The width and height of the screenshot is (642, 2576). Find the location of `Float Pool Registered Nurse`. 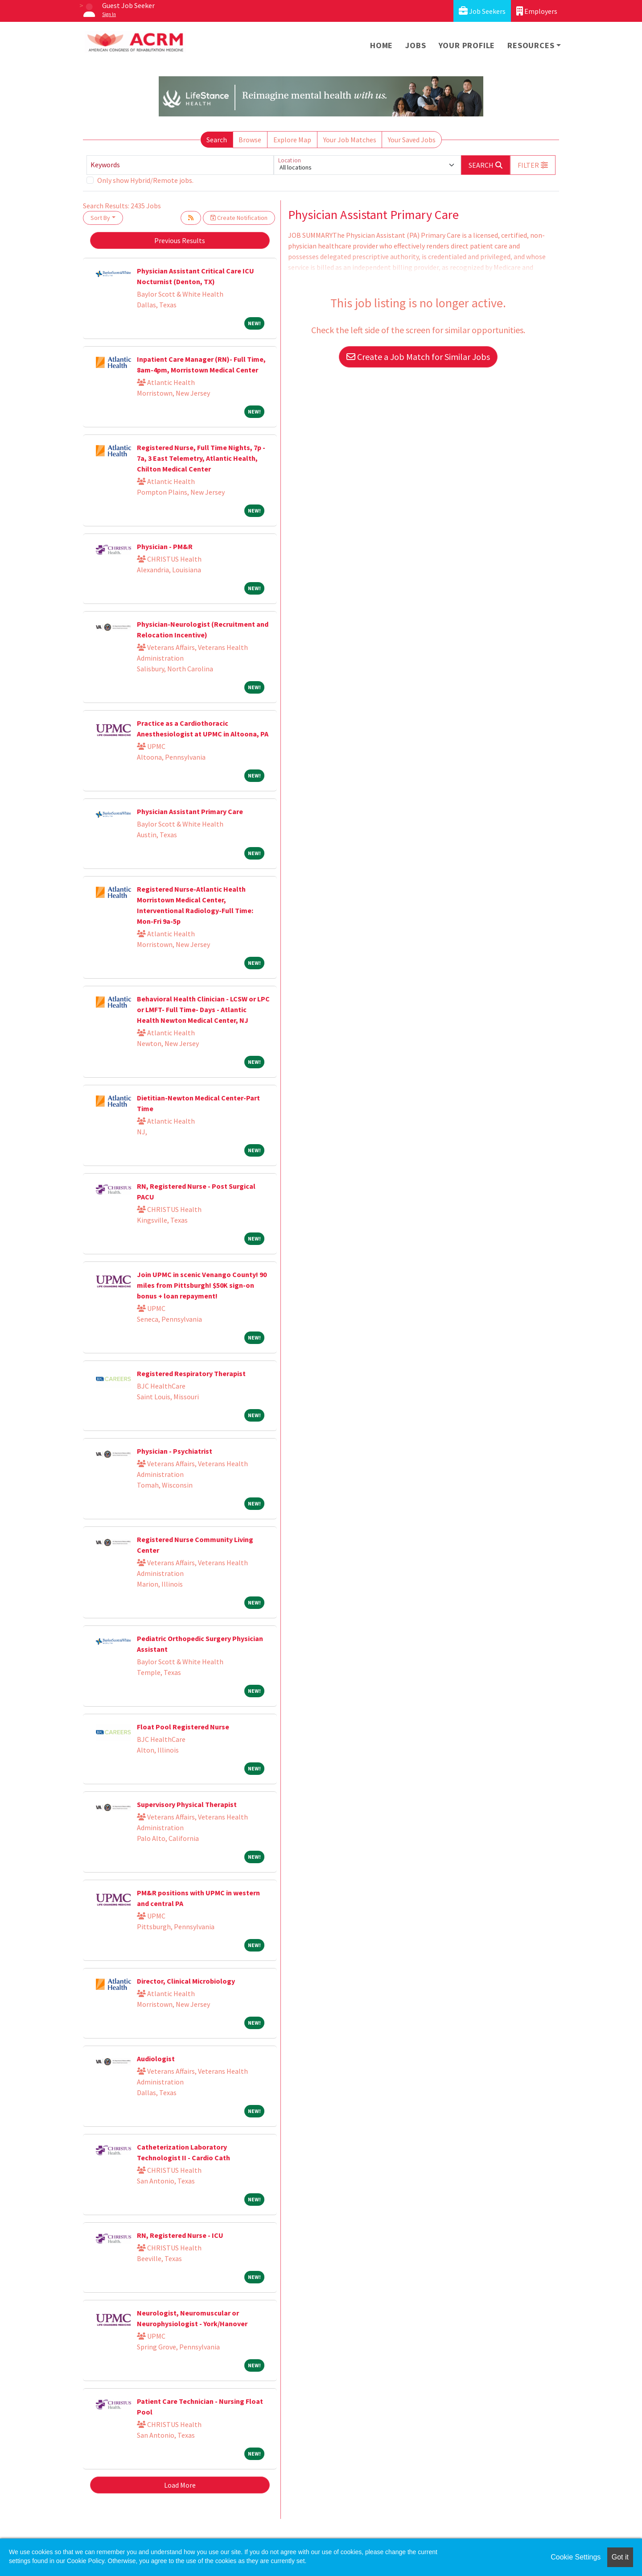

Float Pool Registered Nurse is located at coordinates (183, 1726).